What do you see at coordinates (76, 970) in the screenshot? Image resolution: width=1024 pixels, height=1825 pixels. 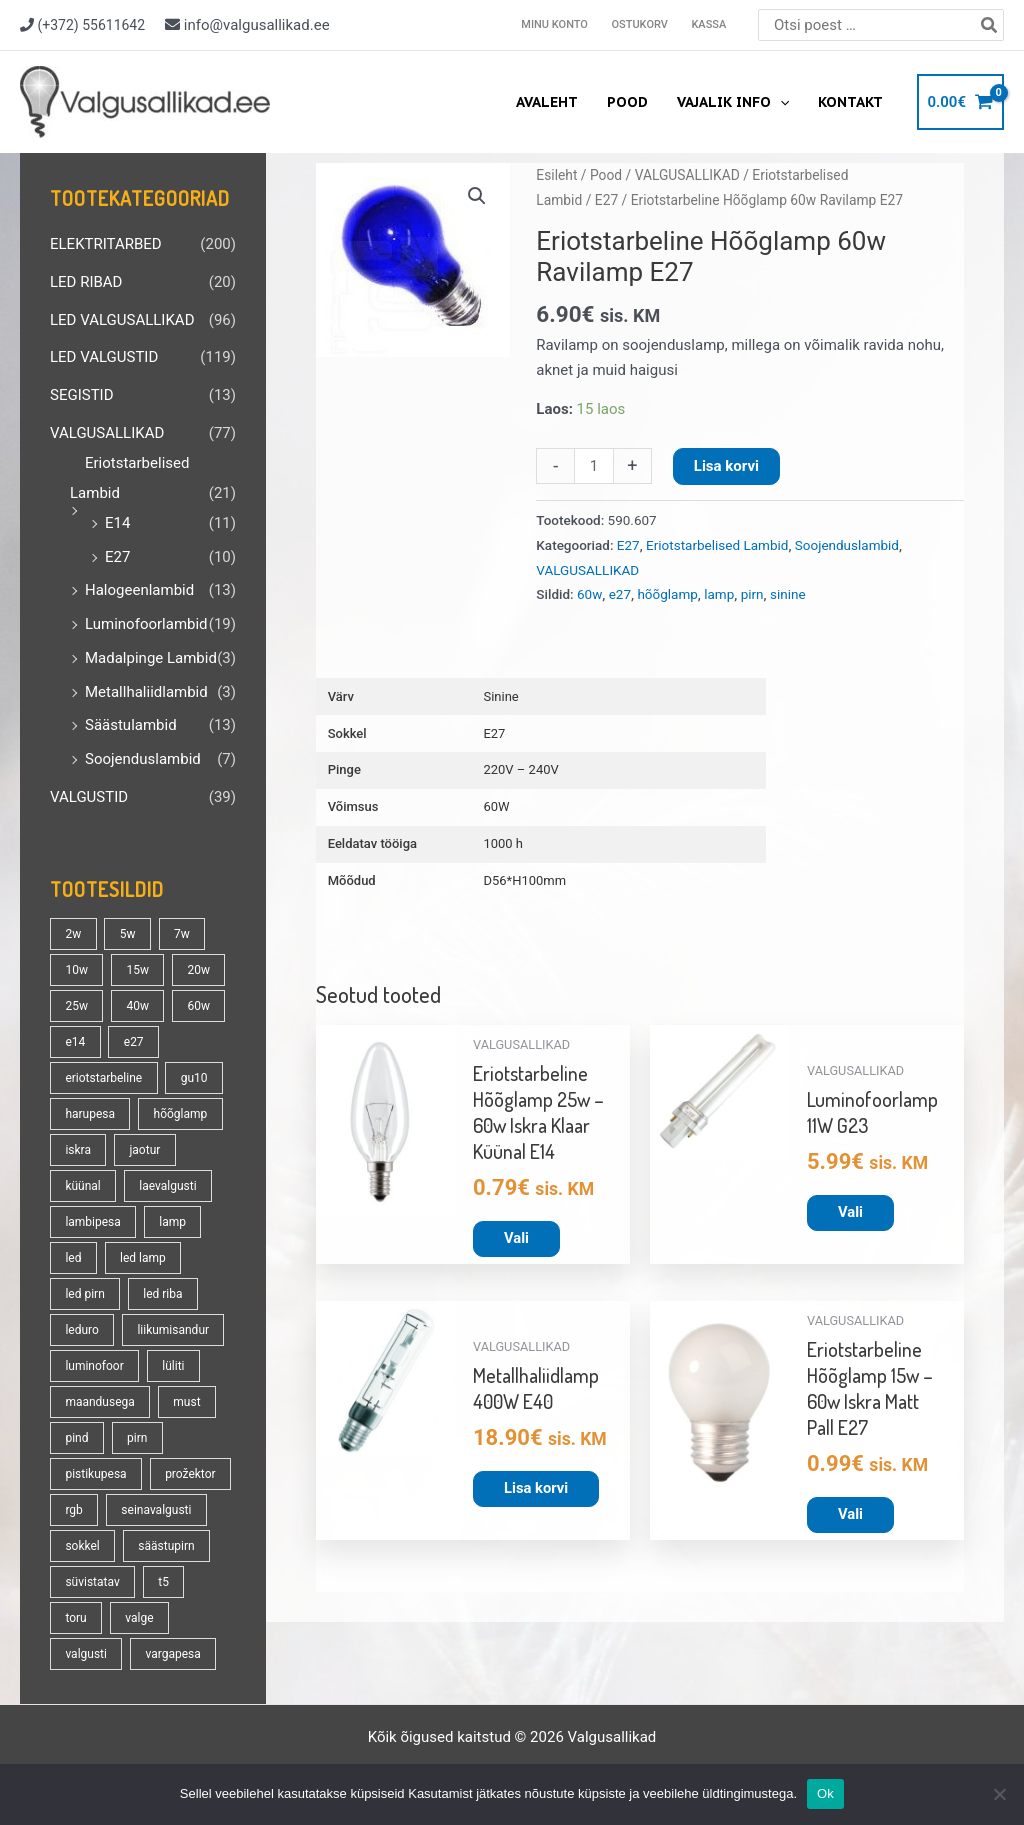 I see `10w [10w (19 toodet)]` at bounding box center [76, 970].